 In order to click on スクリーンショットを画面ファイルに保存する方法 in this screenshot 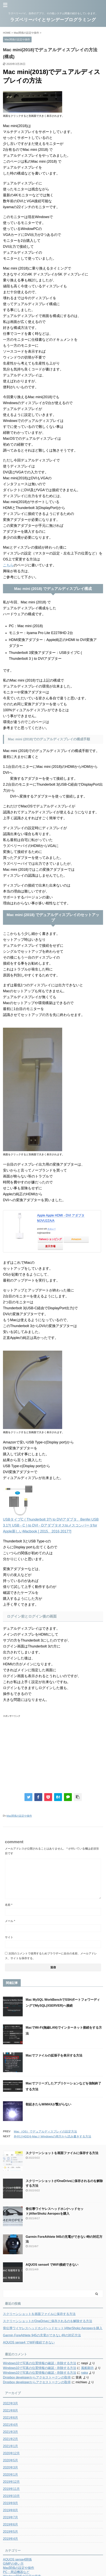, I will do `click(62, 2153)`.